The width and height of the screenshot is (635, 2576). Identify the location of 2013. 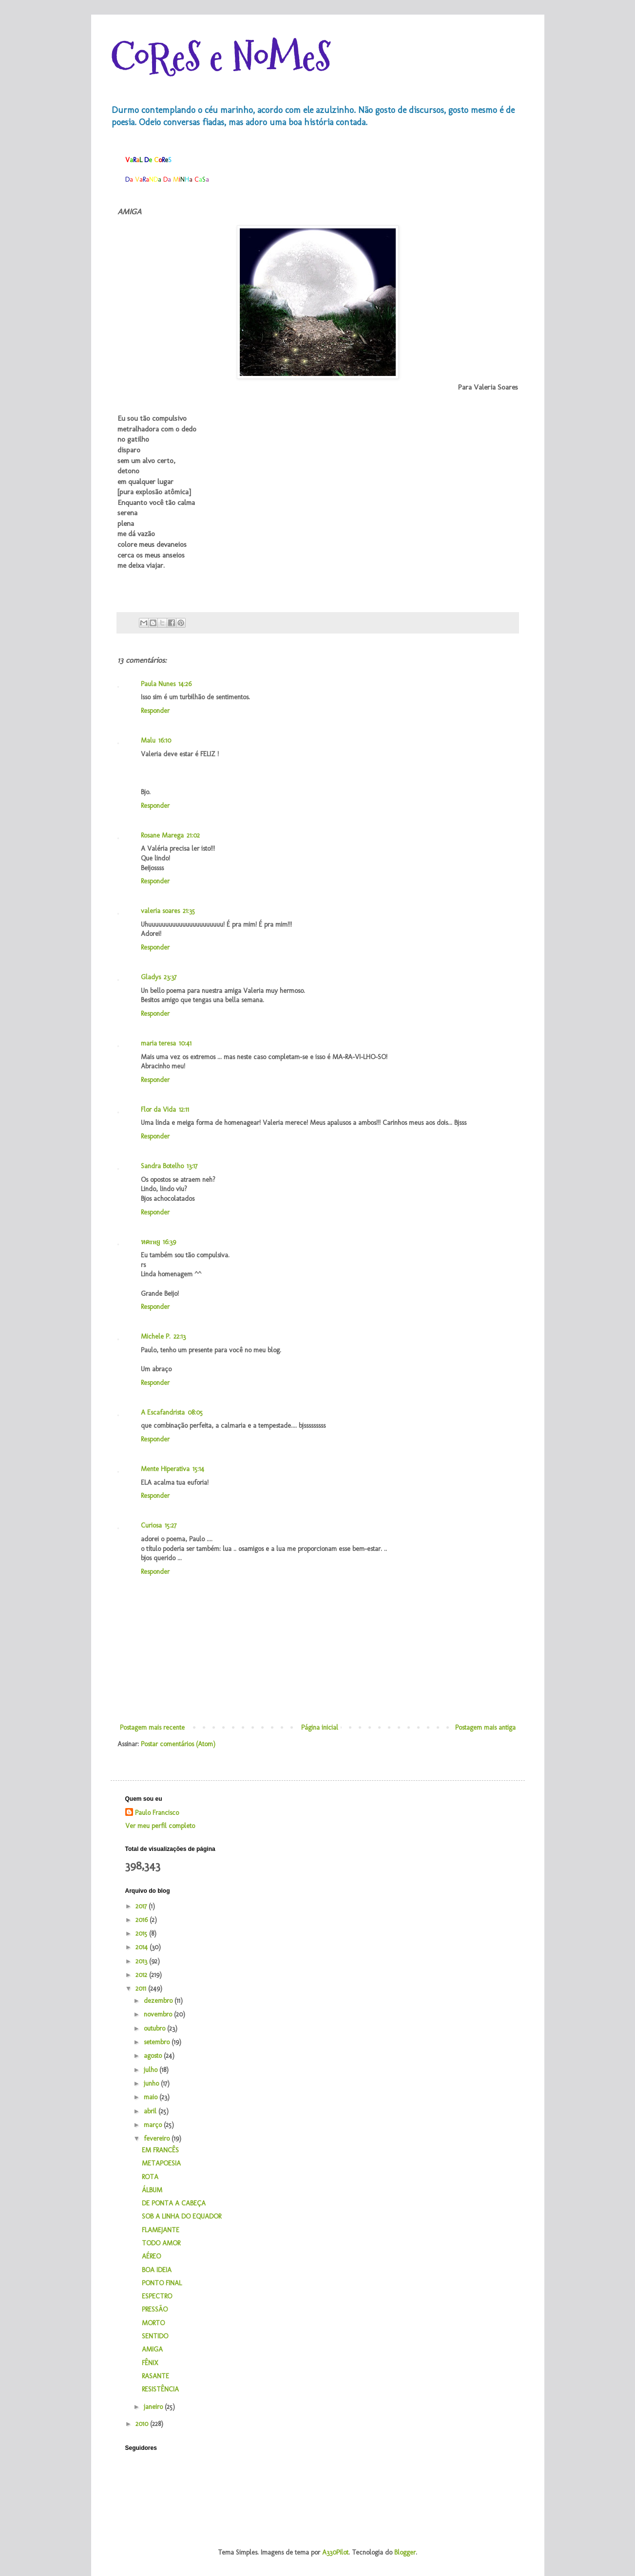
(142, 1961).